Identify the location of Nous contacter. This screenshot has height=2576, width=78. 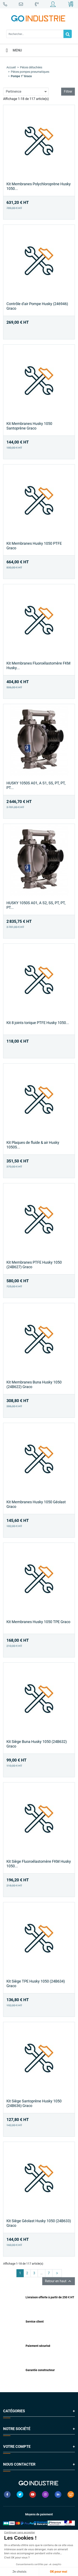
(19, 2464).